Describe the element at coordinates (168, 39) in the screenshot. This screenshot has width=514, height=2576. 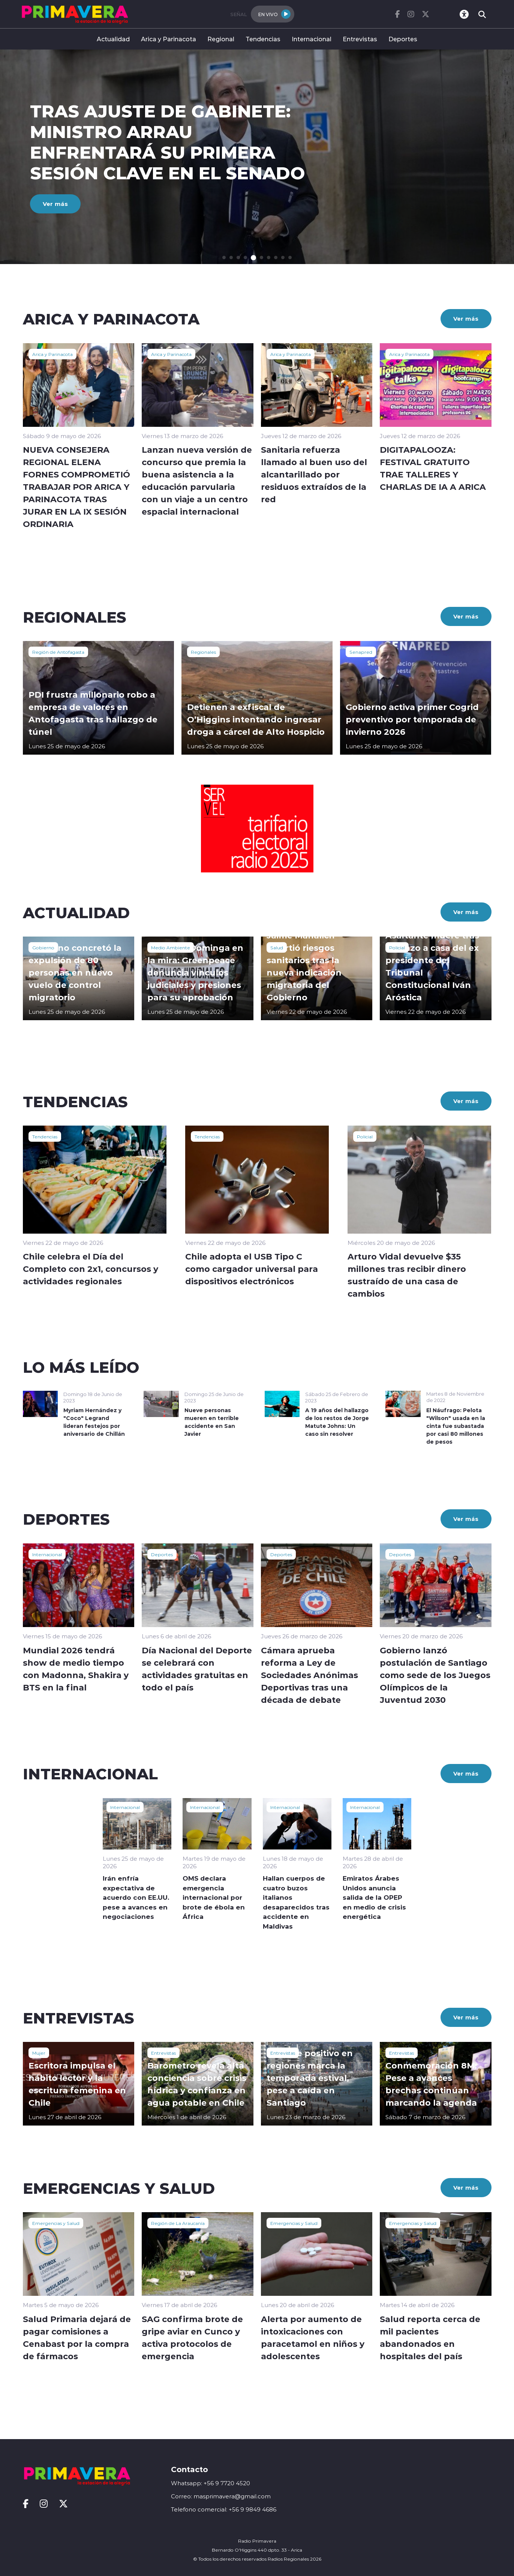
I see `Arica y Parinacota` at that location.